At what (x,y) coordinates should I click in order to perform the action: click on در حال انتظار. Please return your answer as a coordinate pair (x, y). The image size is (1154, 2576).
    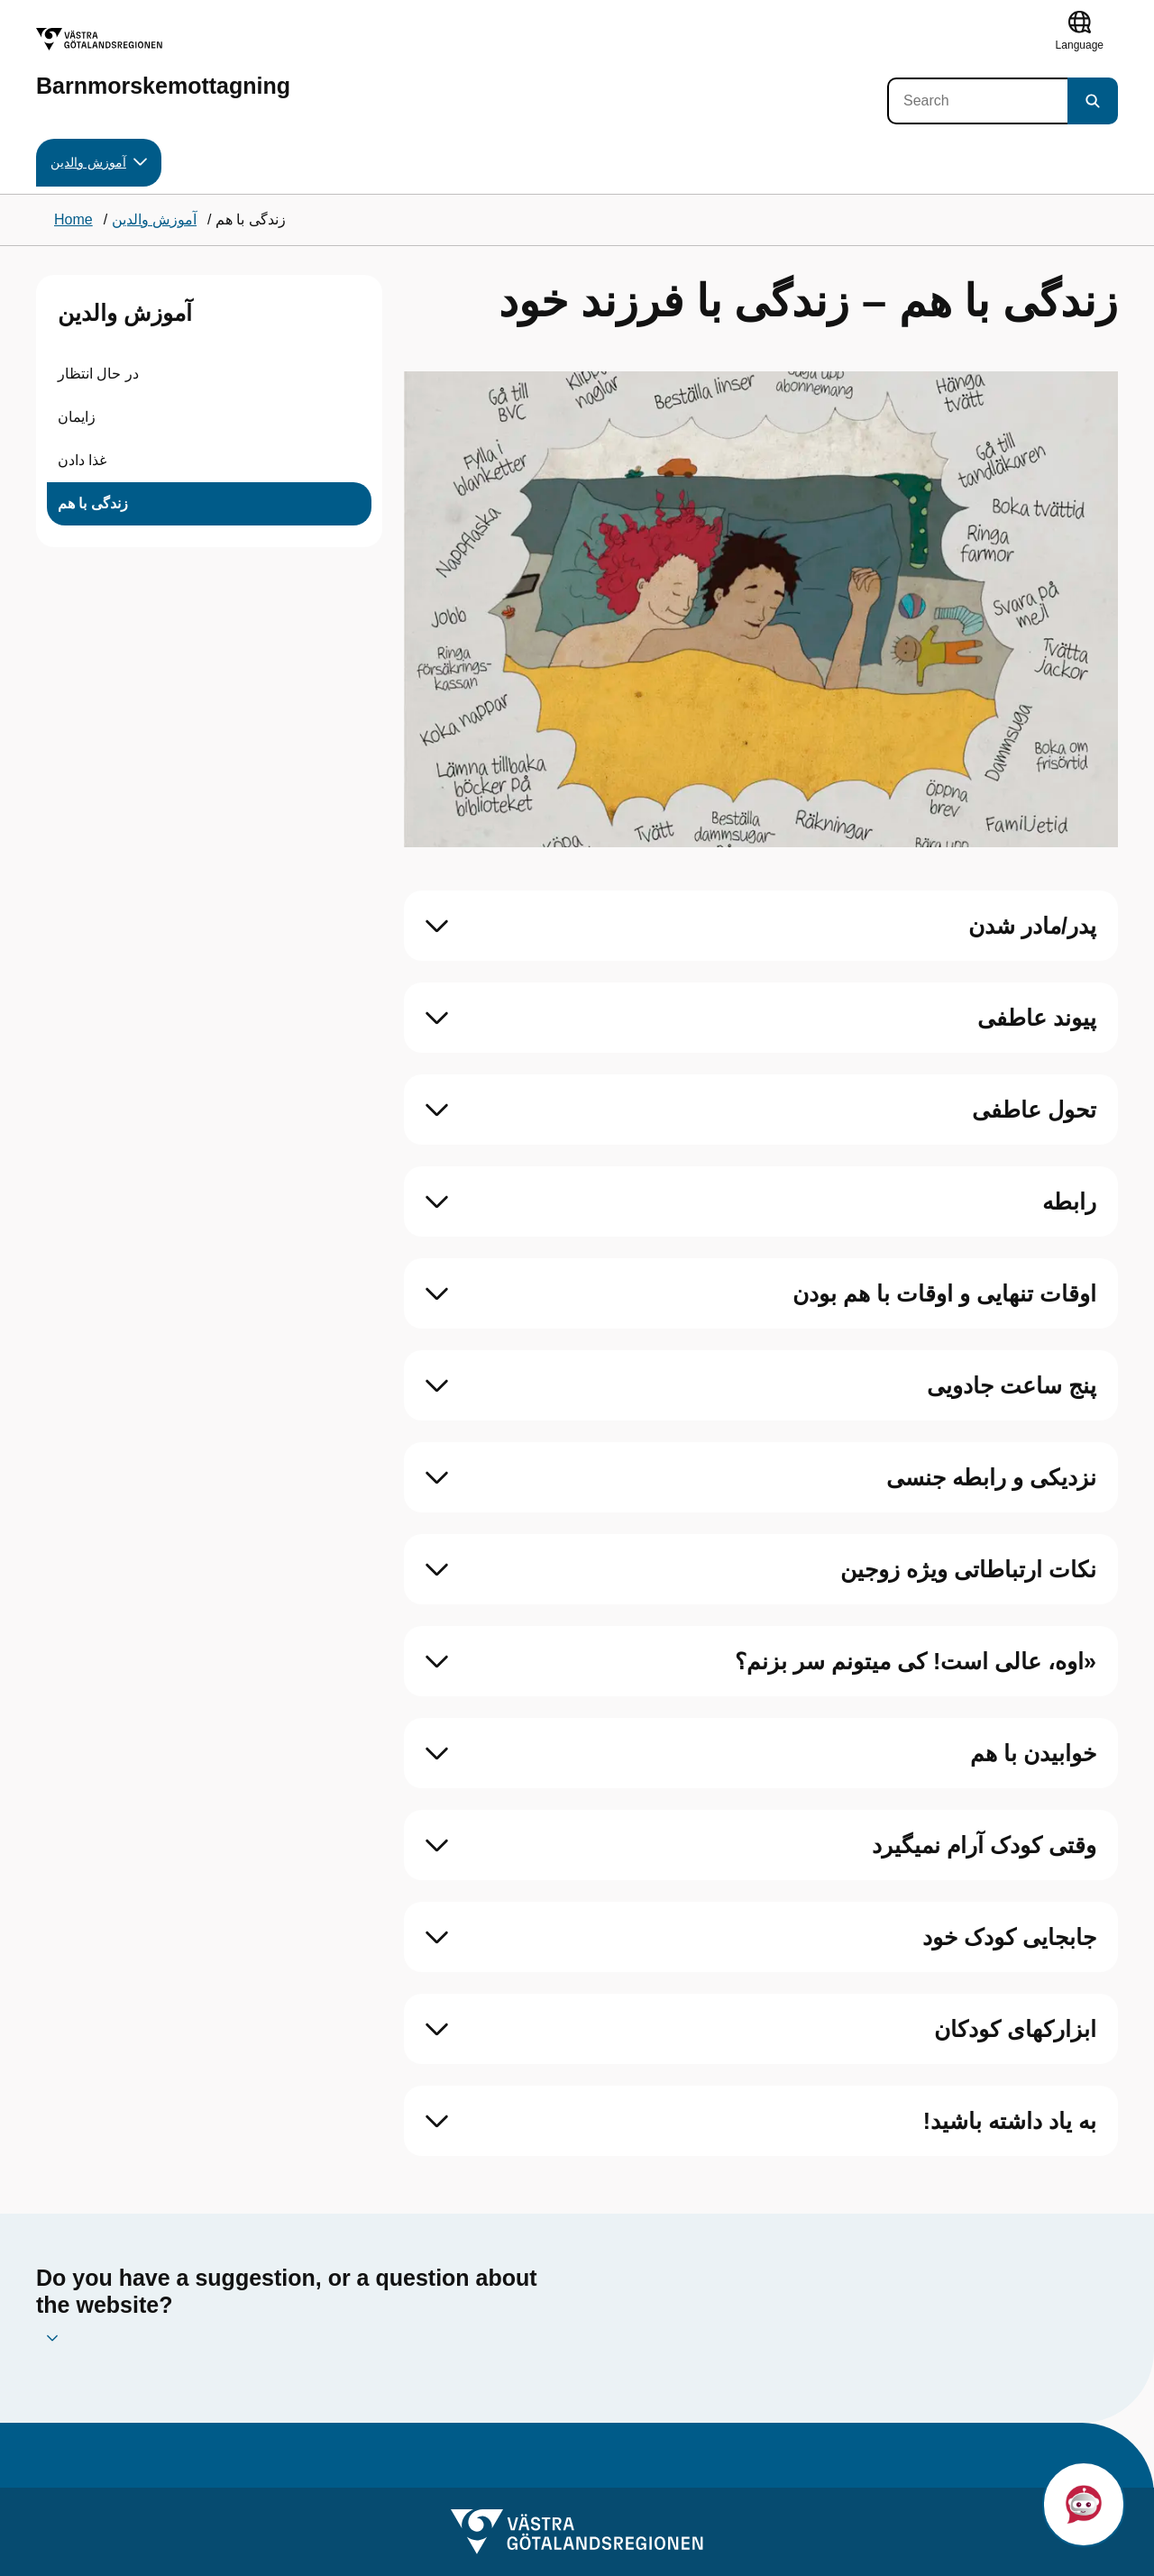
    Looking at the image, I should click on (98, 373).